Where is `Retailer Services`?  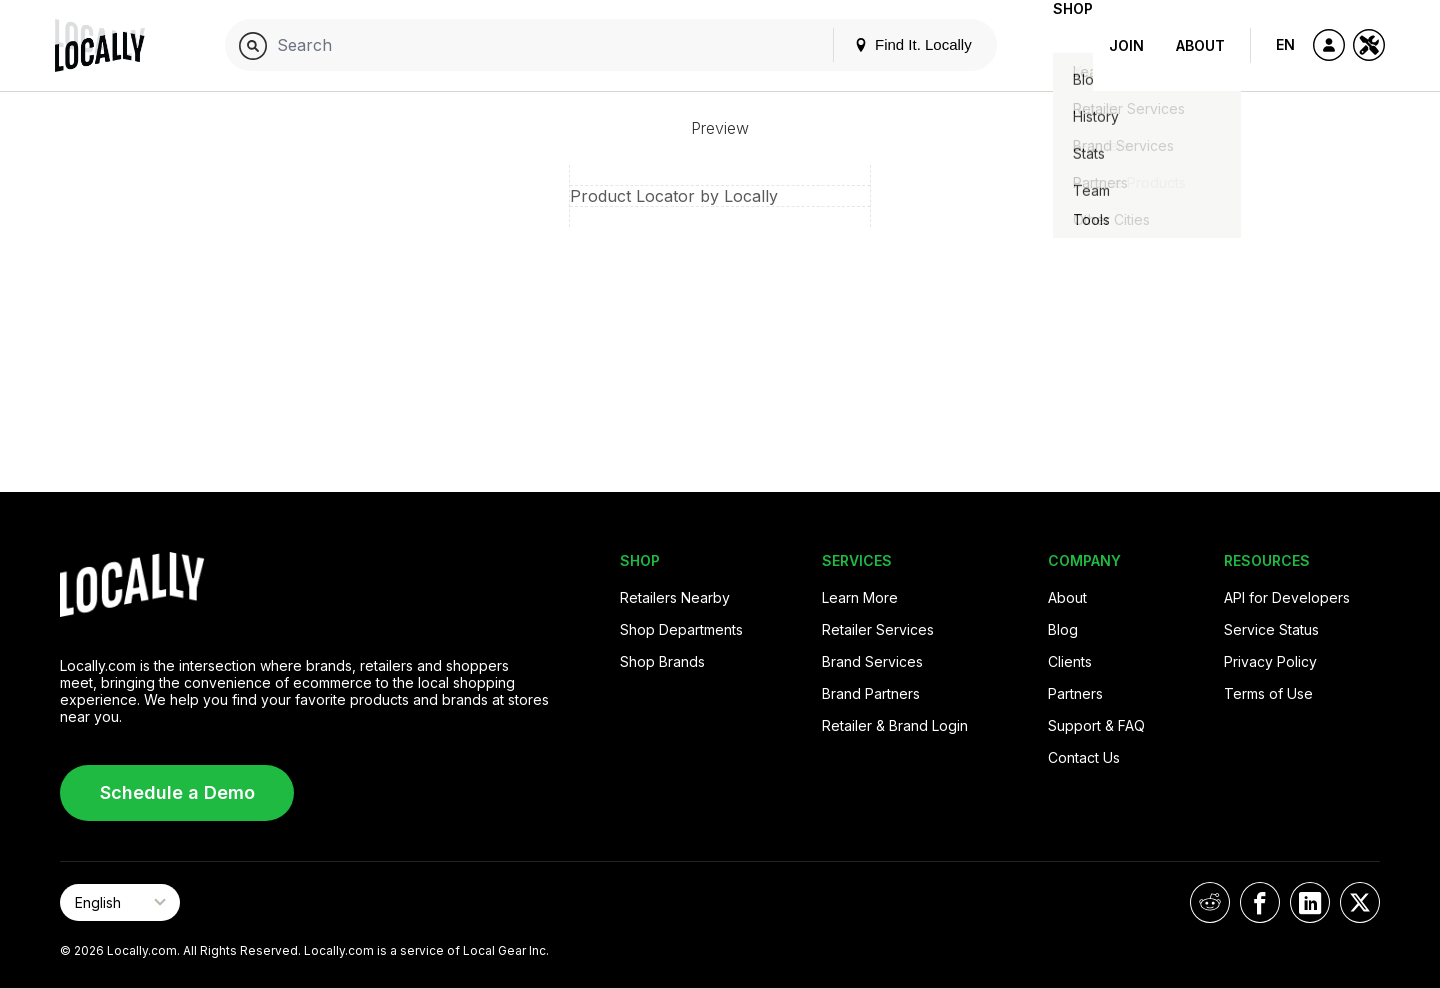
Retailer Services is located at coordinates (878, 629).